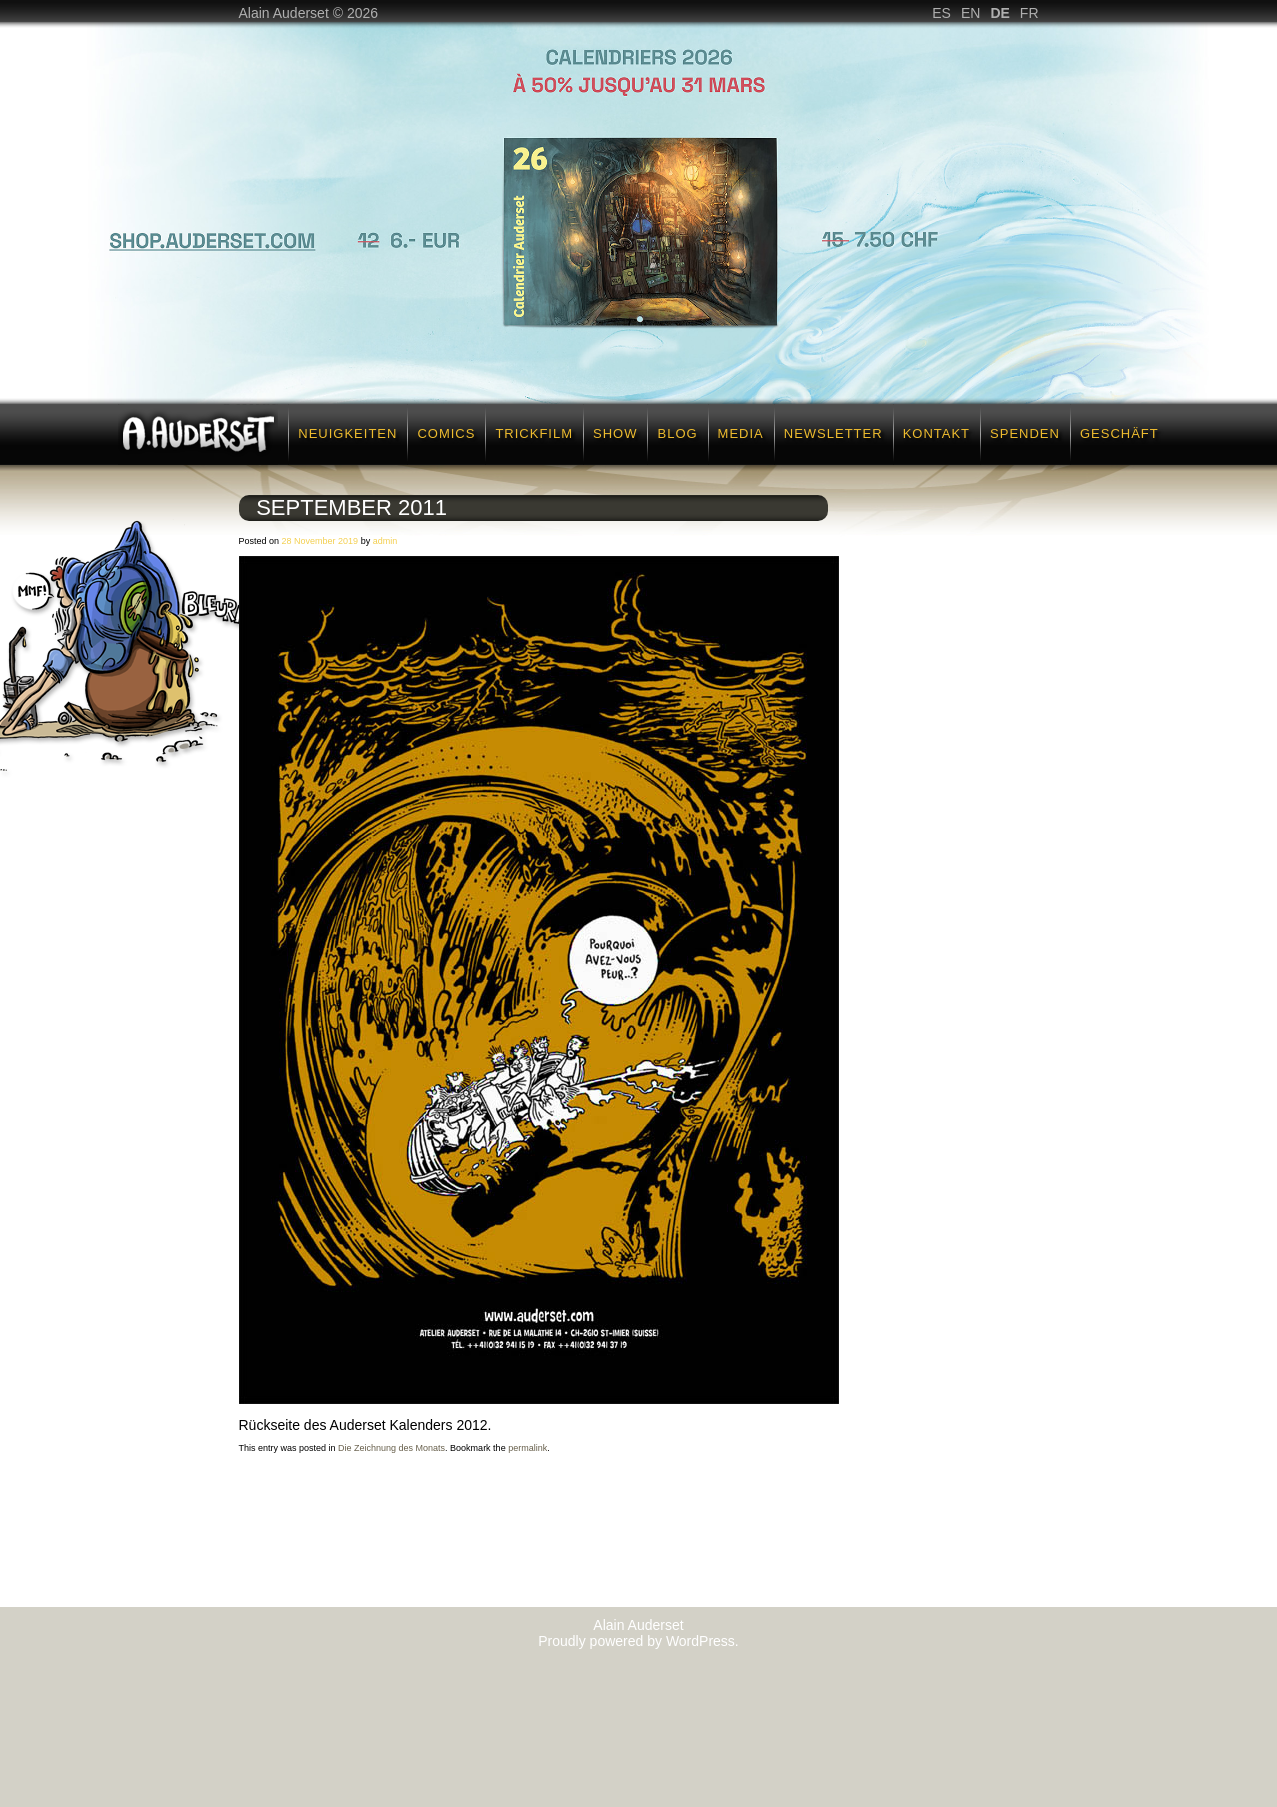 This screenshot has width=1277, height=1807. Describe the element at coordinates (638, 1641) in the screenshot. I see `Proudly powered by WordPress.` at that location.